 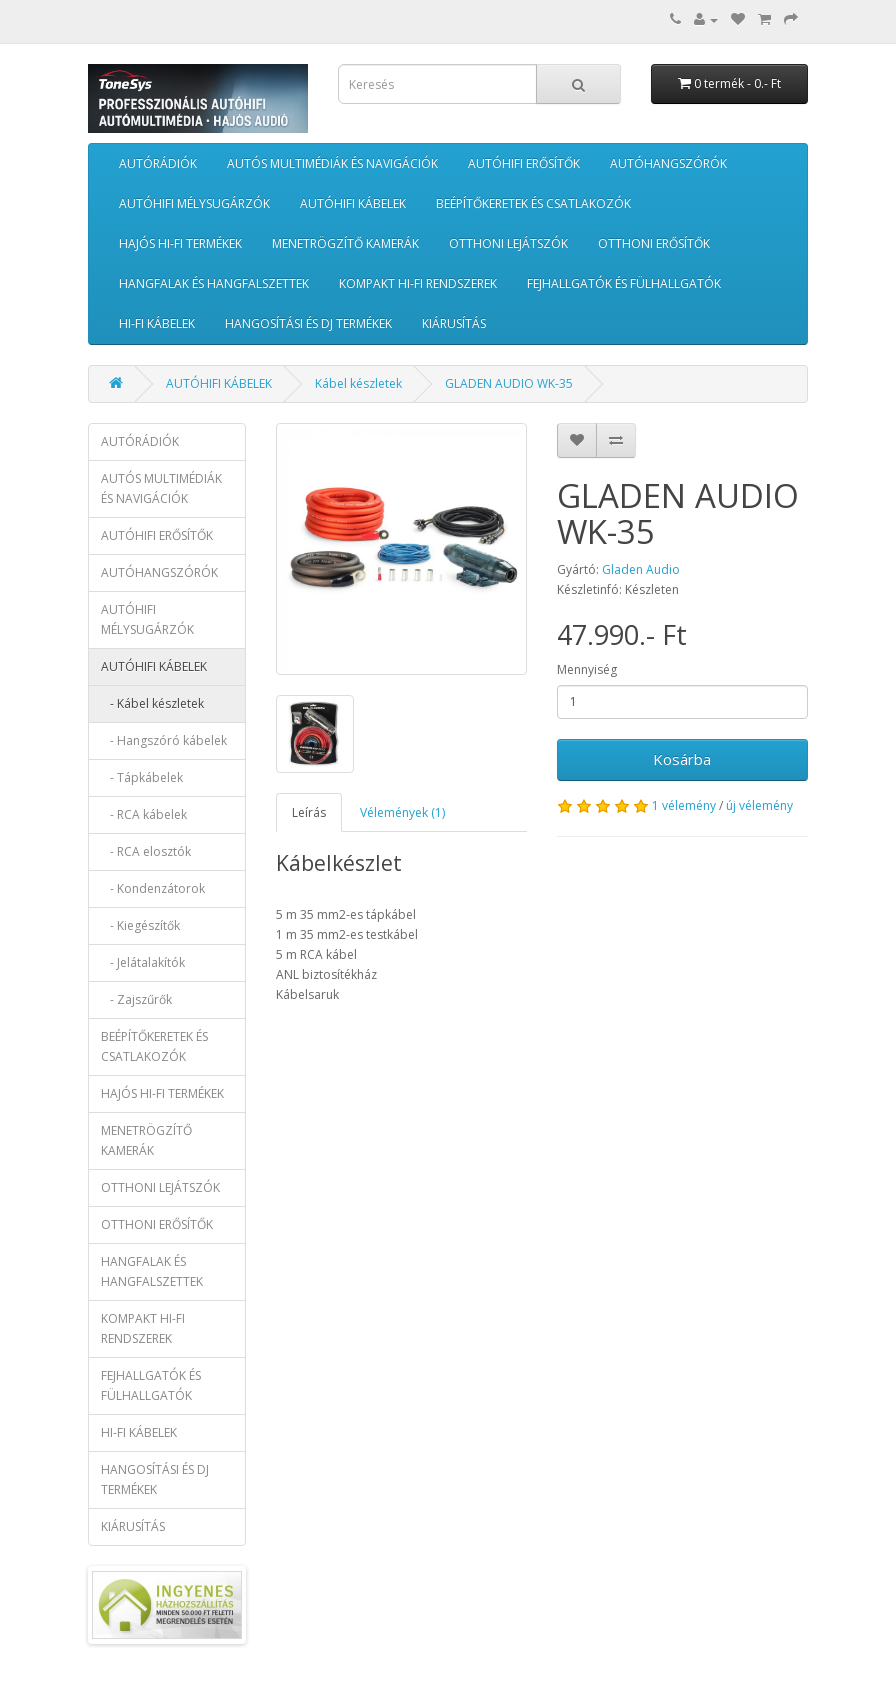 I want to click on BEÉPÍTŐKERETEK ÉS CSATLAKOZÓK, so click(x=533, y=203).